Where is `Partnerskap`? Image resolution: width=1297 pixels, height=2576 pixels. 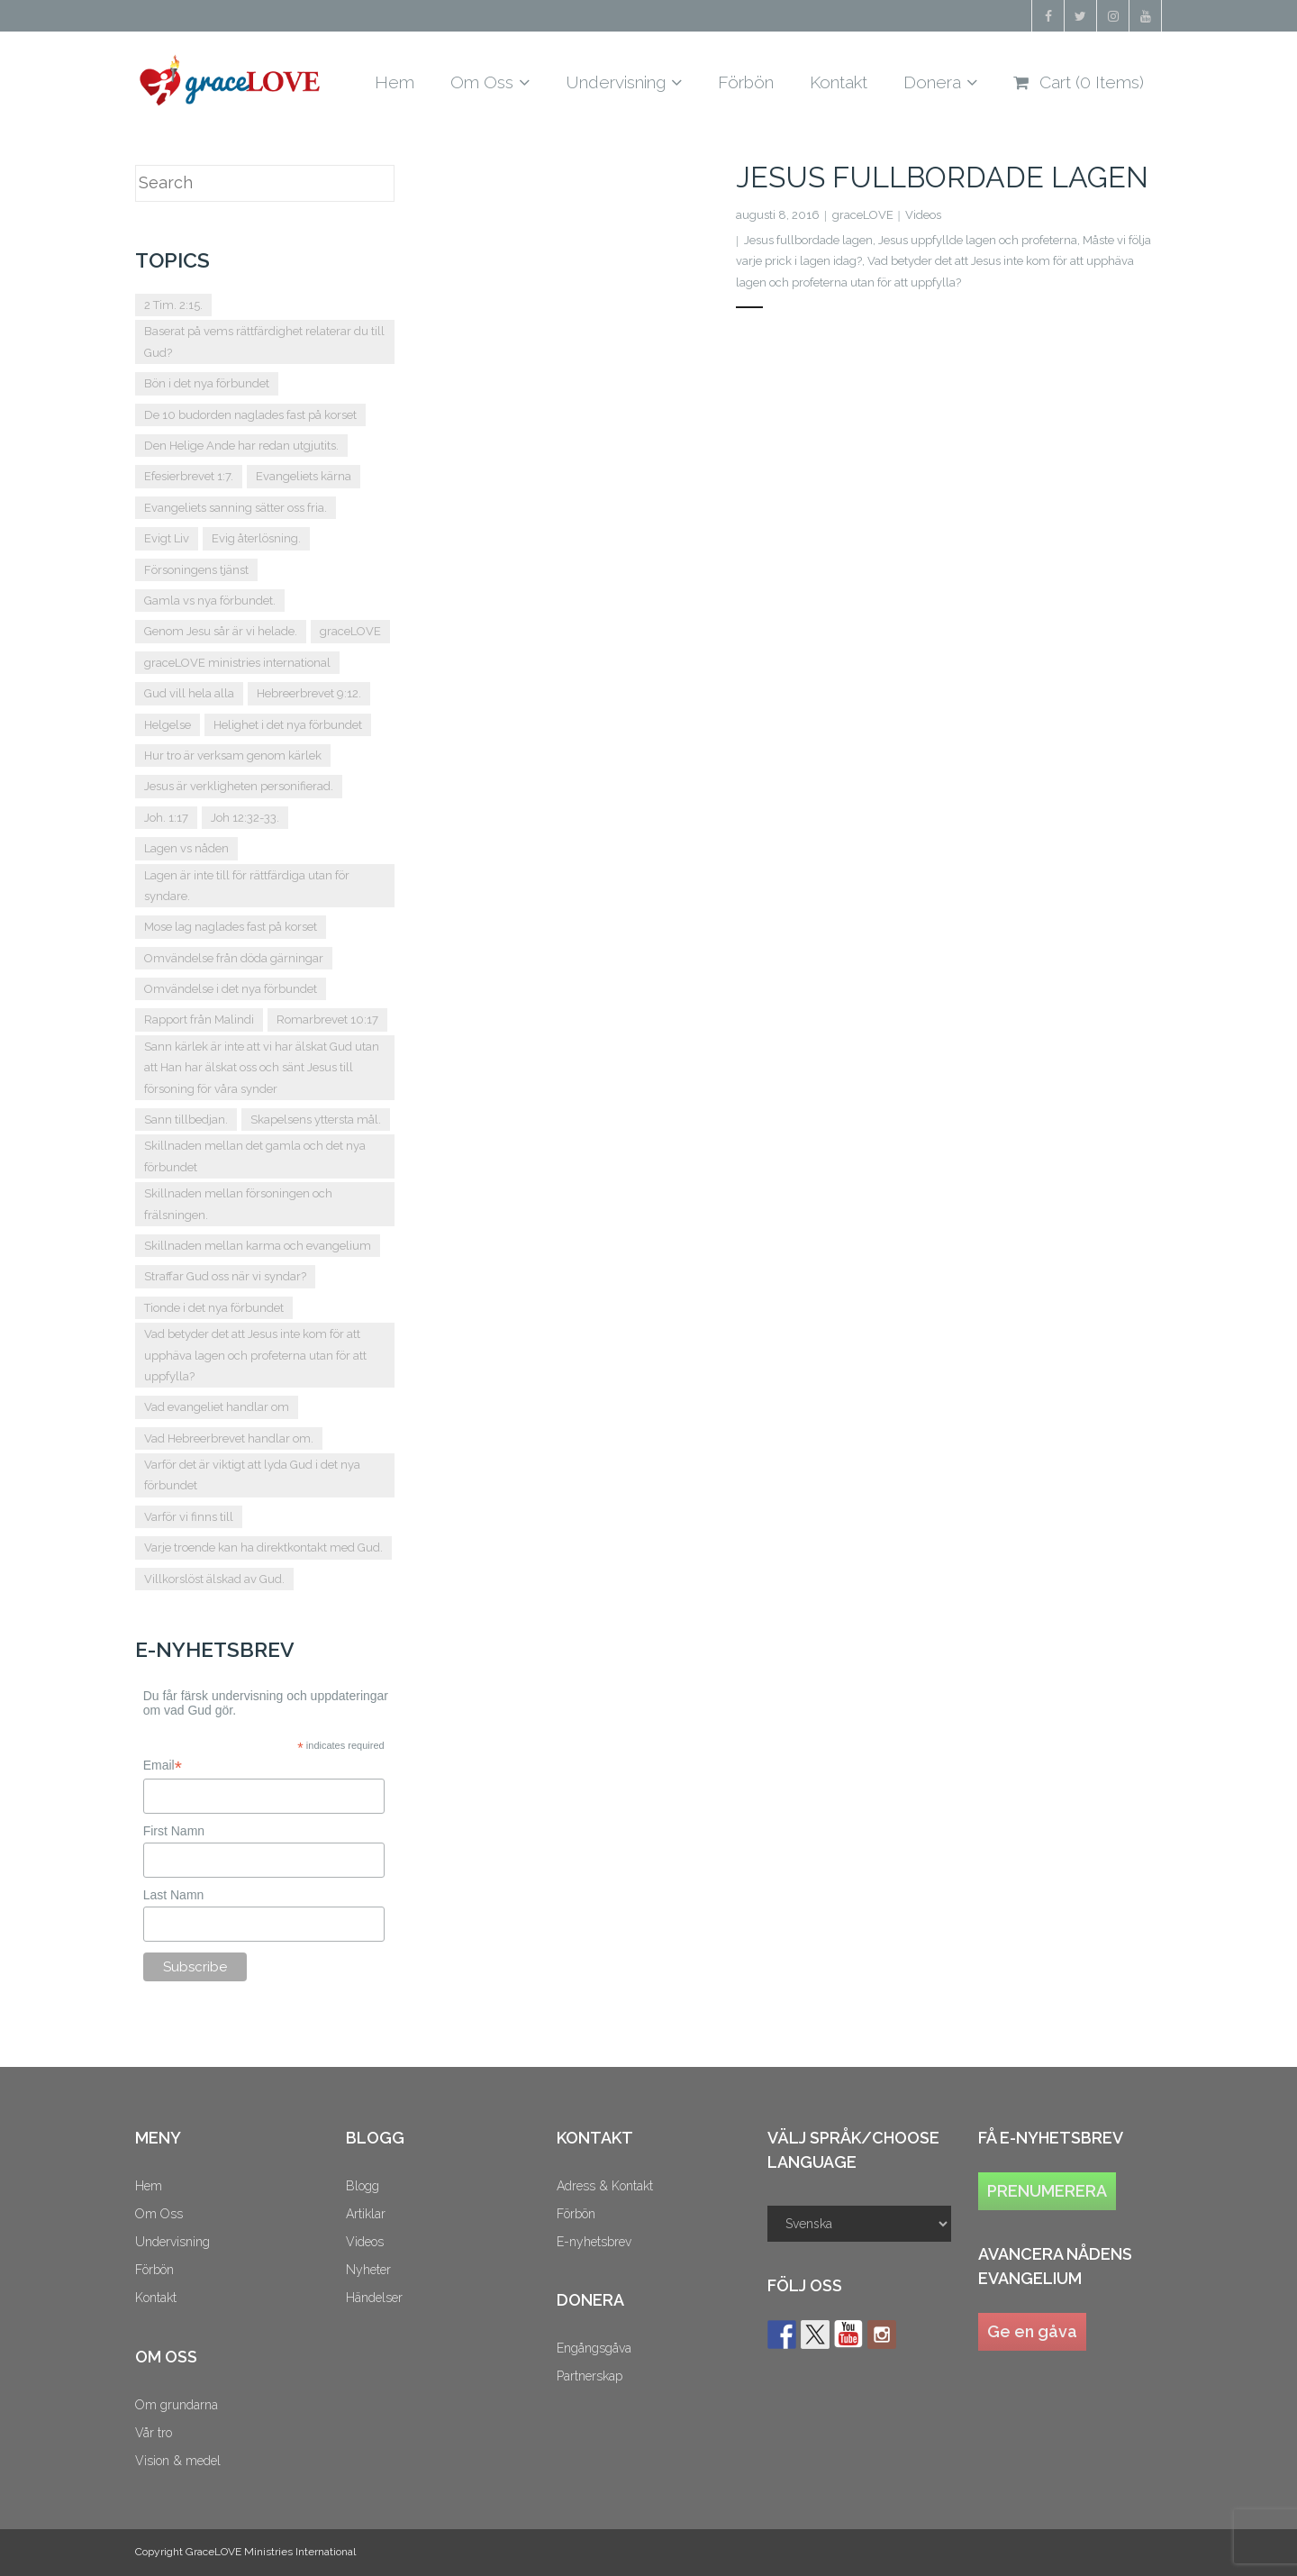
Partnerskap is located at coordinates (589, 2376).